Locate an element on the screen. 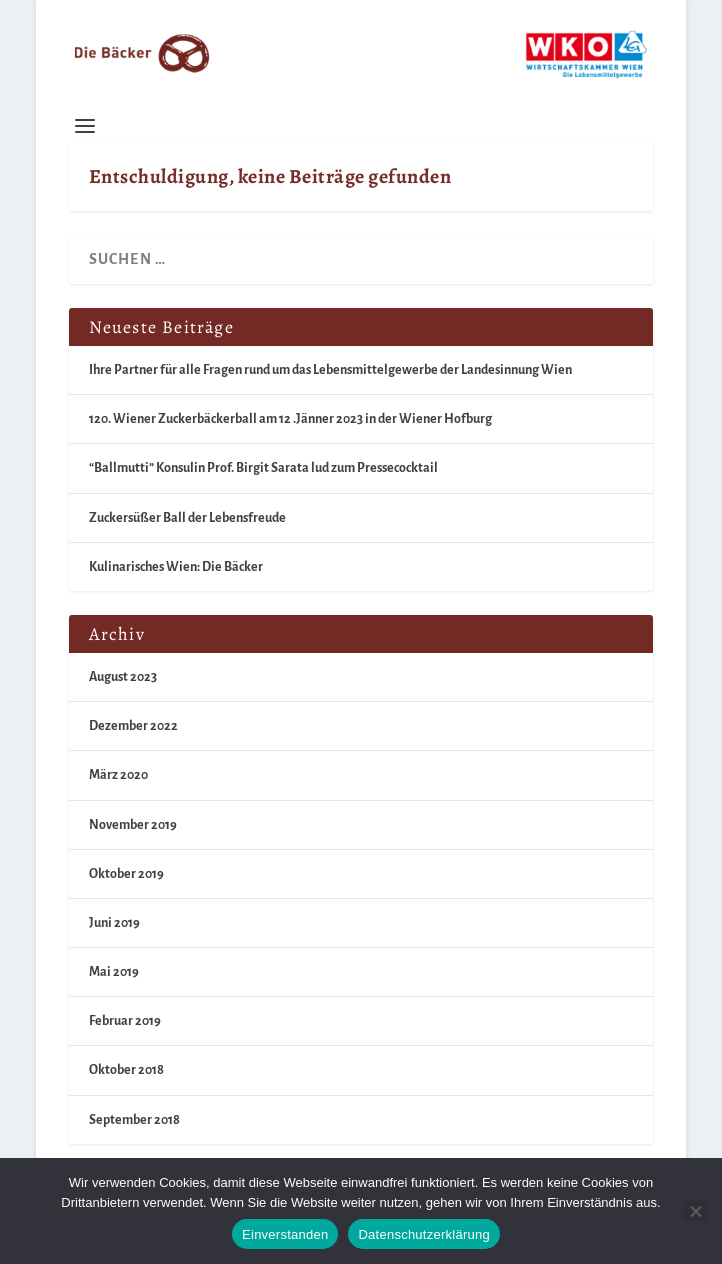 The height and width of the screenshot is (1264, 722). Mai 2019 is located at coordinates (114, 972).